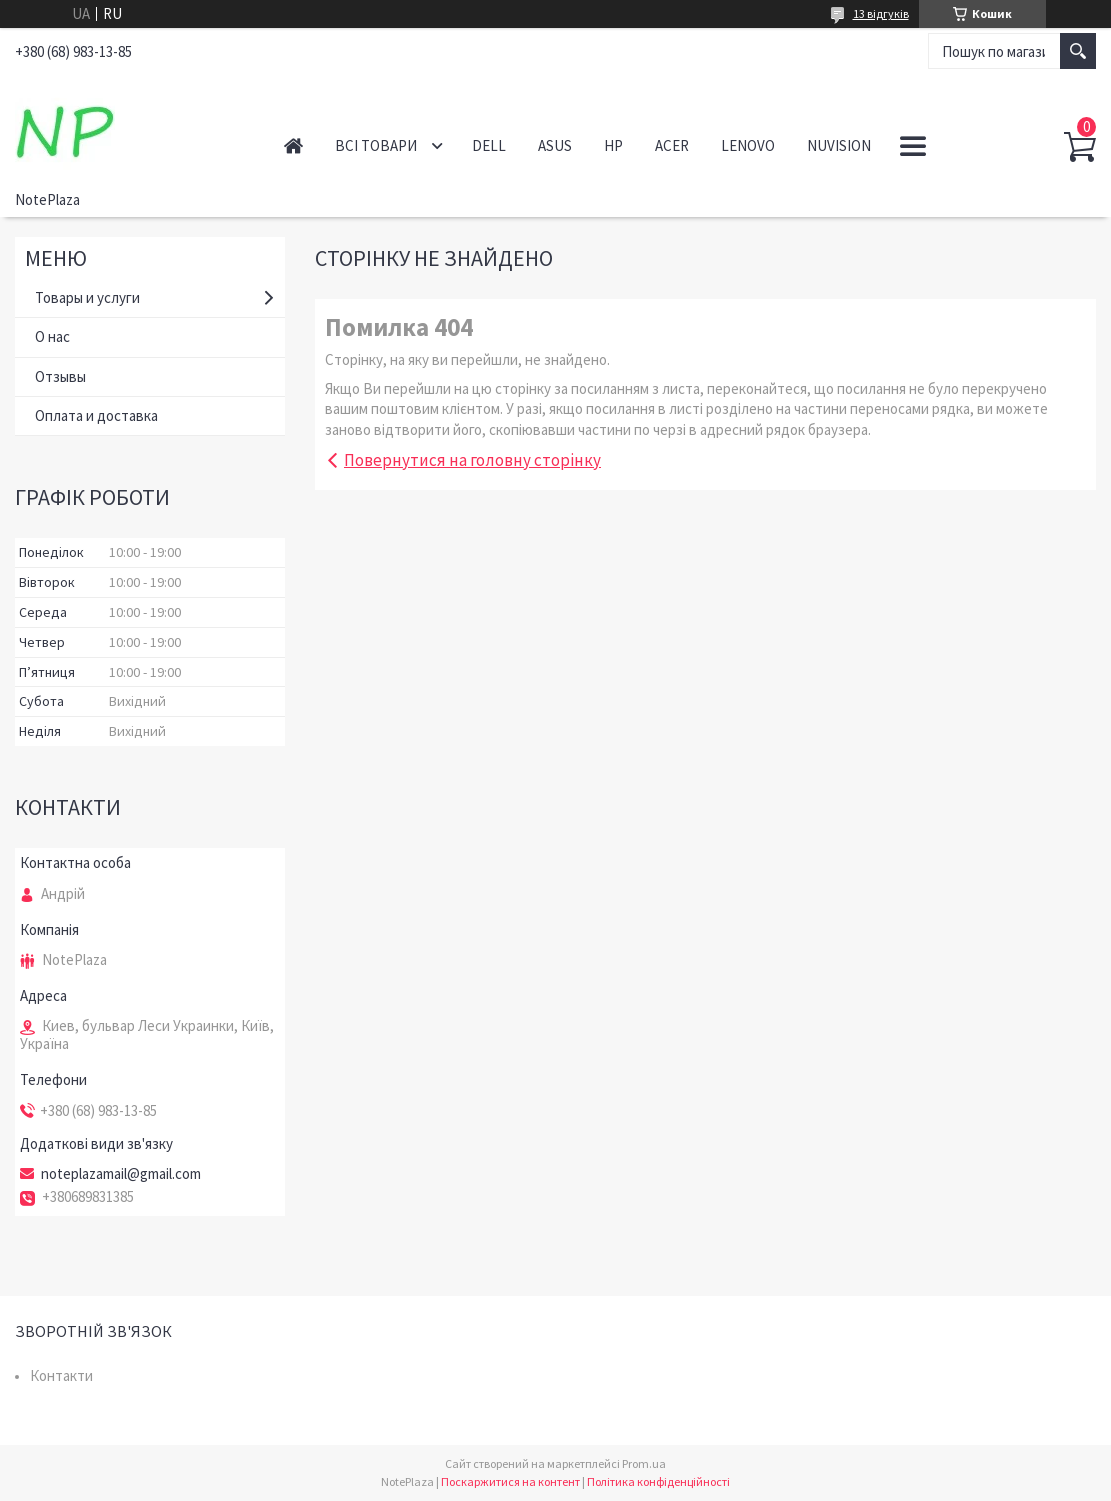 This screenshot has width=1111, height=1501. What do you see at coordinates (96, 415) in the screenshot?
I see `Оплата и доставка` at bounding box center [96, 415].